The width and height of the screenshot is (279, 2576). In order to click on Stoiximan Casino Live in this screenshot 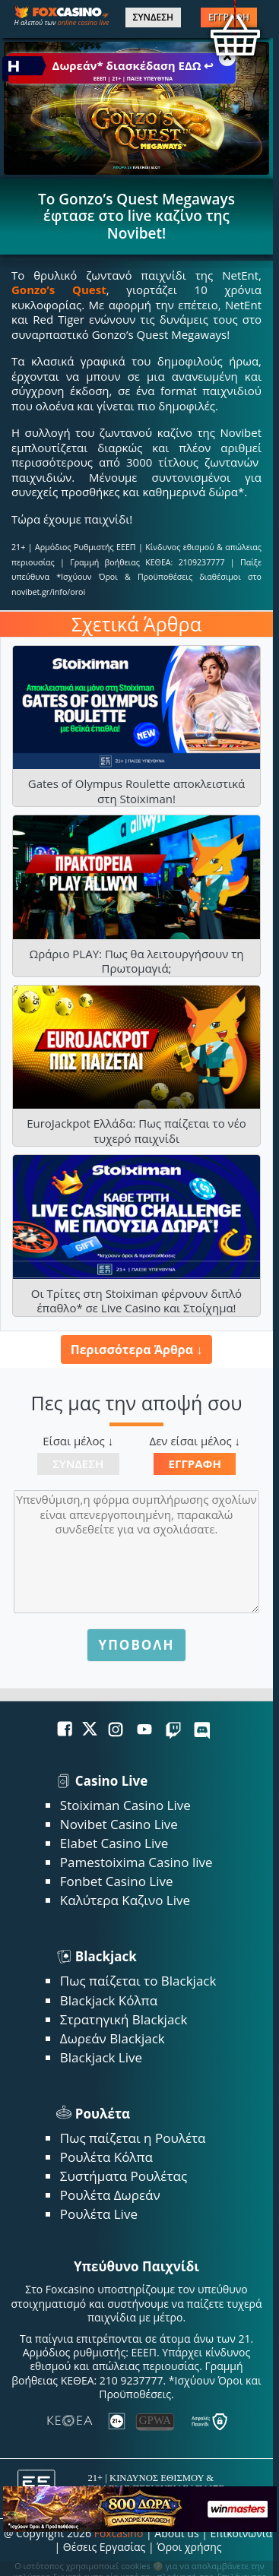, I will do `click(125, 1805)`.